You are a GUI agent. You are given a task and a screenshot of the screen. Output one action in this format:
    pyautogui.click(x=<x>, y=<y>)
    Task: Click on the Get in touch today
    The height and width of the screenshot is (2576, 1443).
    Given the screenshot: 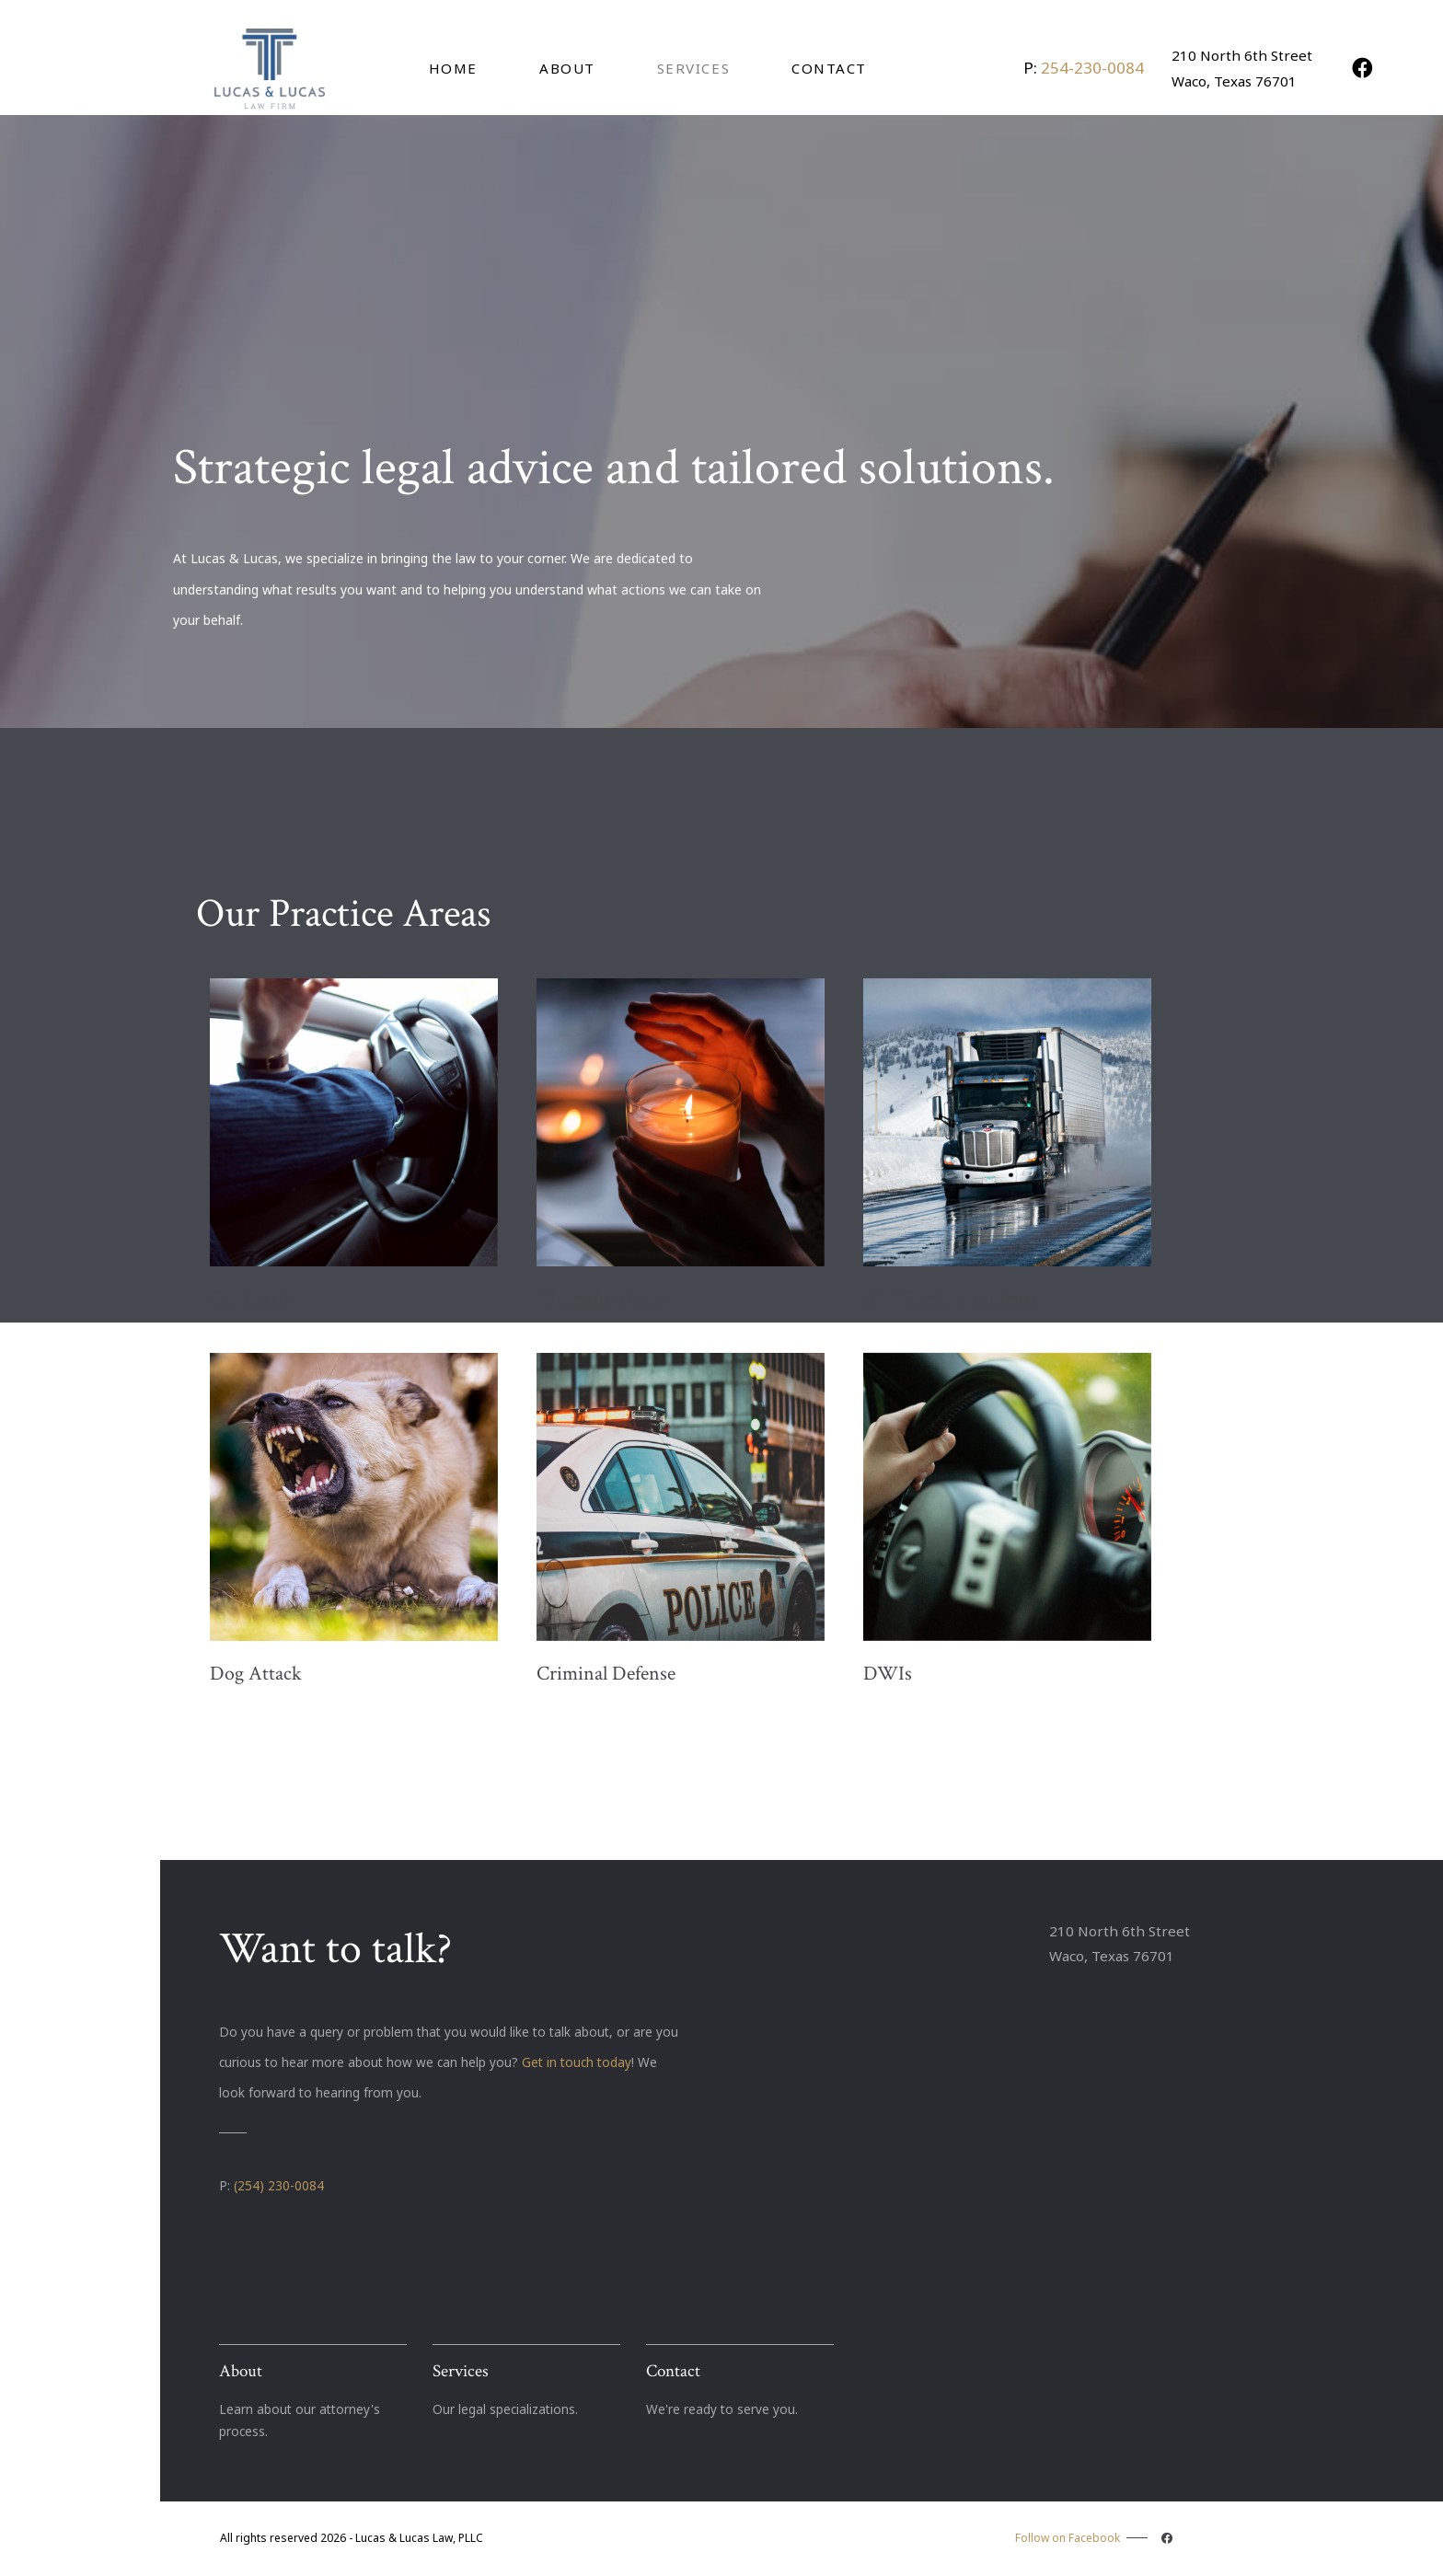 What is the action you would take?
    pyautogui.click(x=576, y=2062)
    